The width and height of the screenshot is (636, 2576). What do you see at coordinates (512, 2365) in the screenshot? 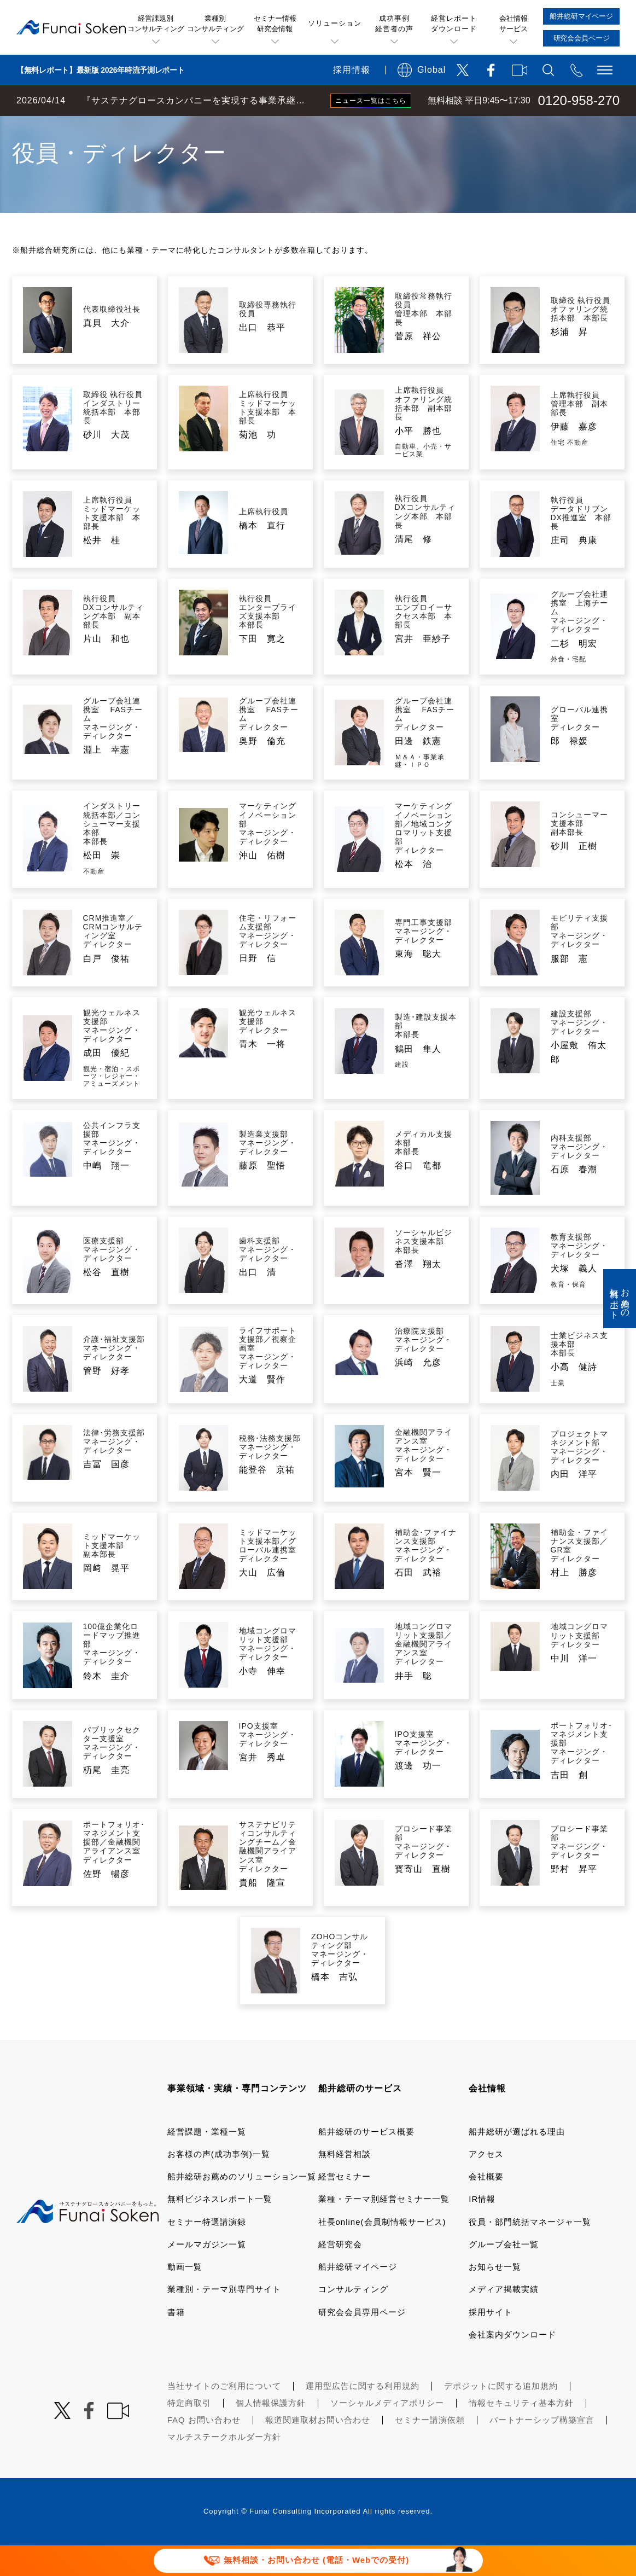
I see `会社案内ダウンロード` at bounding box center [512, 2365].